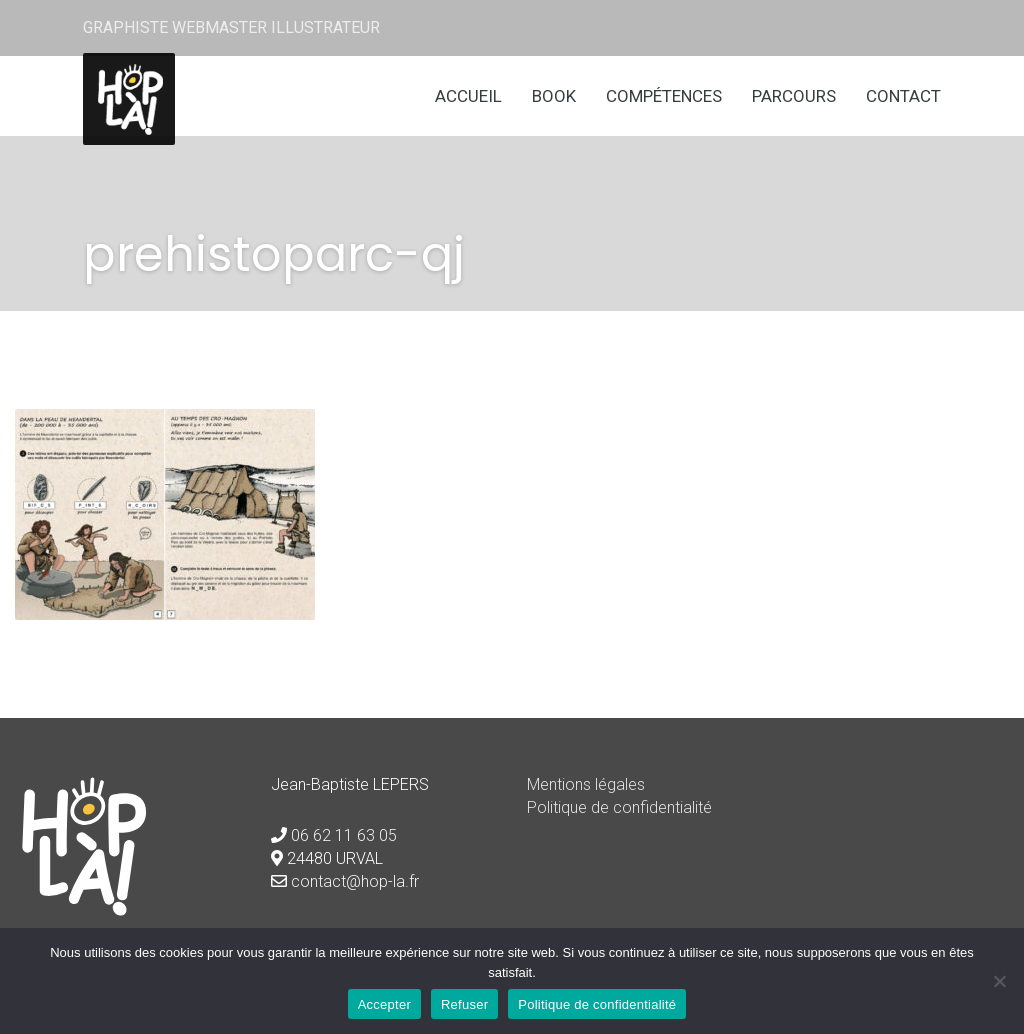 Image resolution: width=1024 pixels, height=1034 pixels. What do you see at coordinates (794, 96) in the screenshot?
I see `Parcours` at bounding box center [794, 96].